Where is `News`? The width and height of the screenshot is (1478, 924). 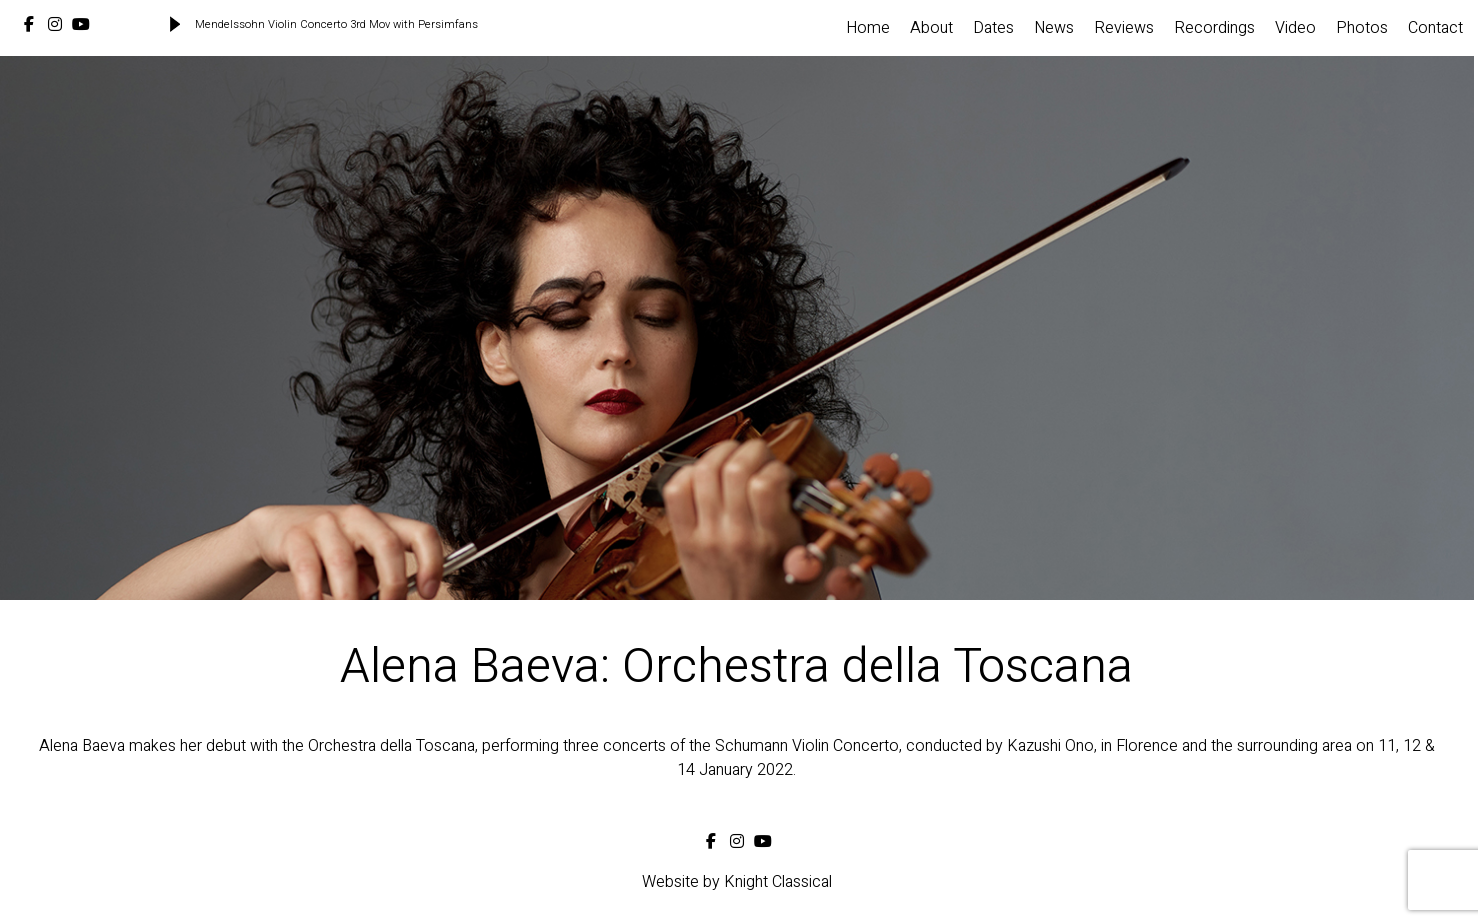
News is located at coordinates (1054, 28).